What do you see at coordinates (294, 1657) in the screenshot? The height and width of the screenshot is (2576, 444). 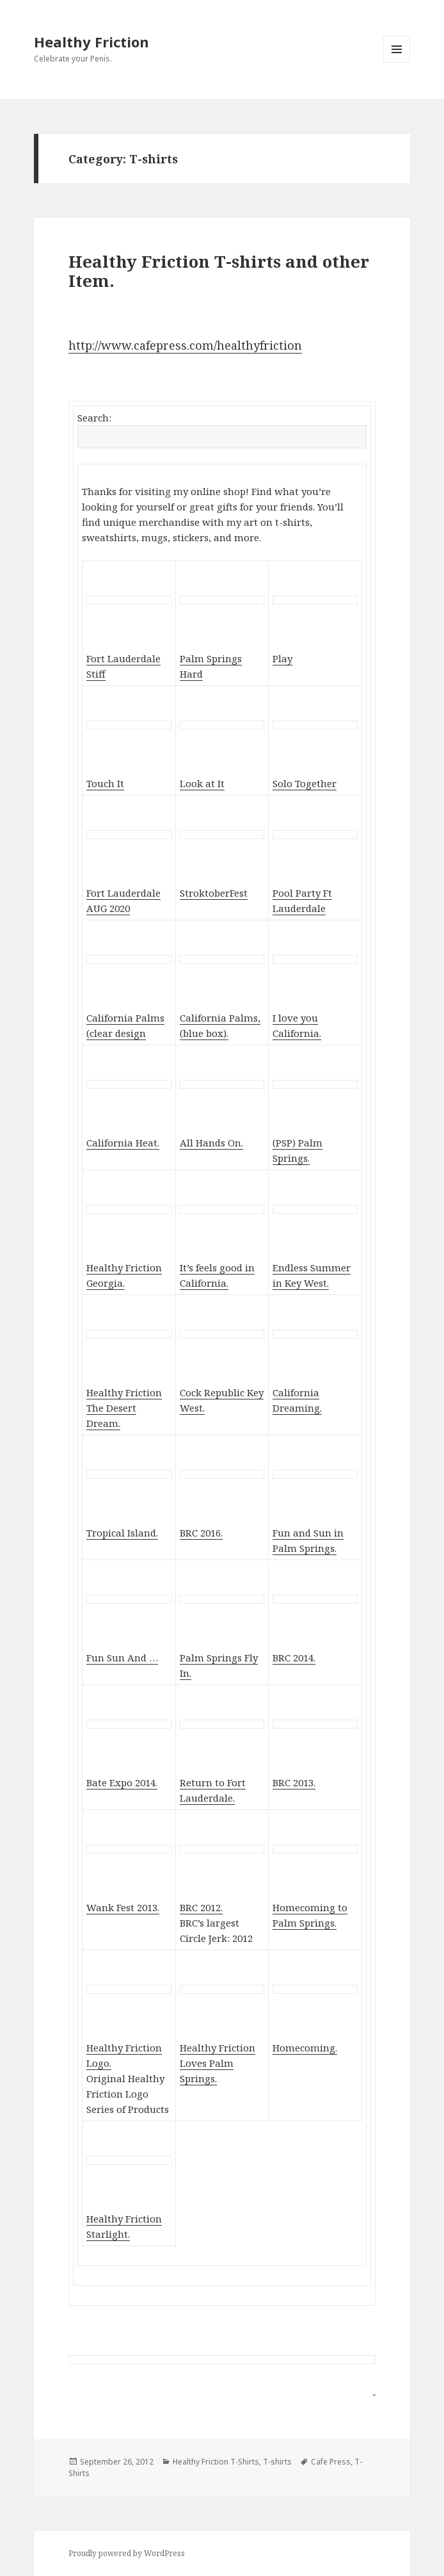 I see `BRC 2014.` at bounding box center [294, 1657].